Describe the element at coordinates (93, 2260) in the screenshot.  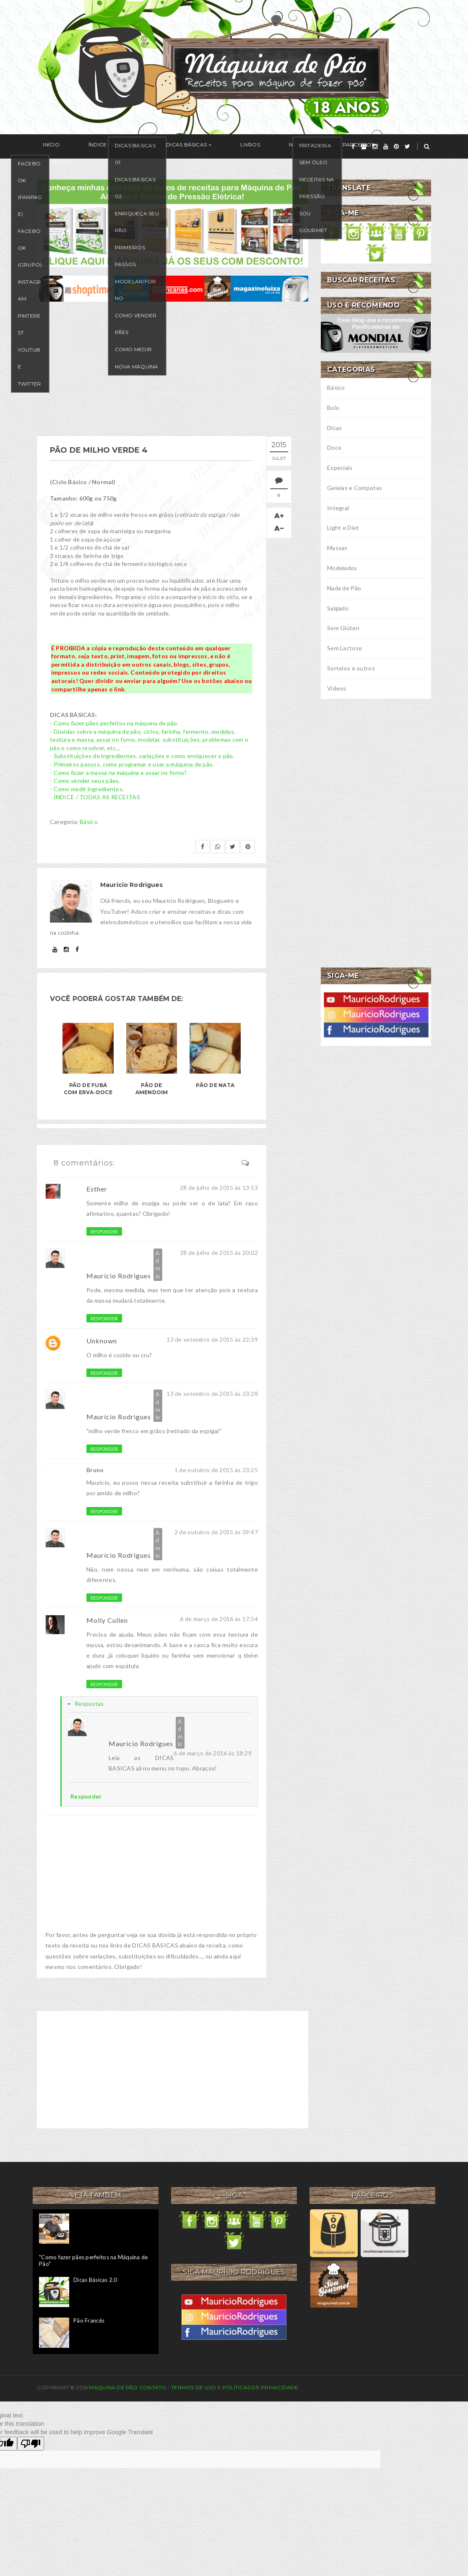
I see `"Como fazer pães perfeitos na Máquina de Pão"` at that location.